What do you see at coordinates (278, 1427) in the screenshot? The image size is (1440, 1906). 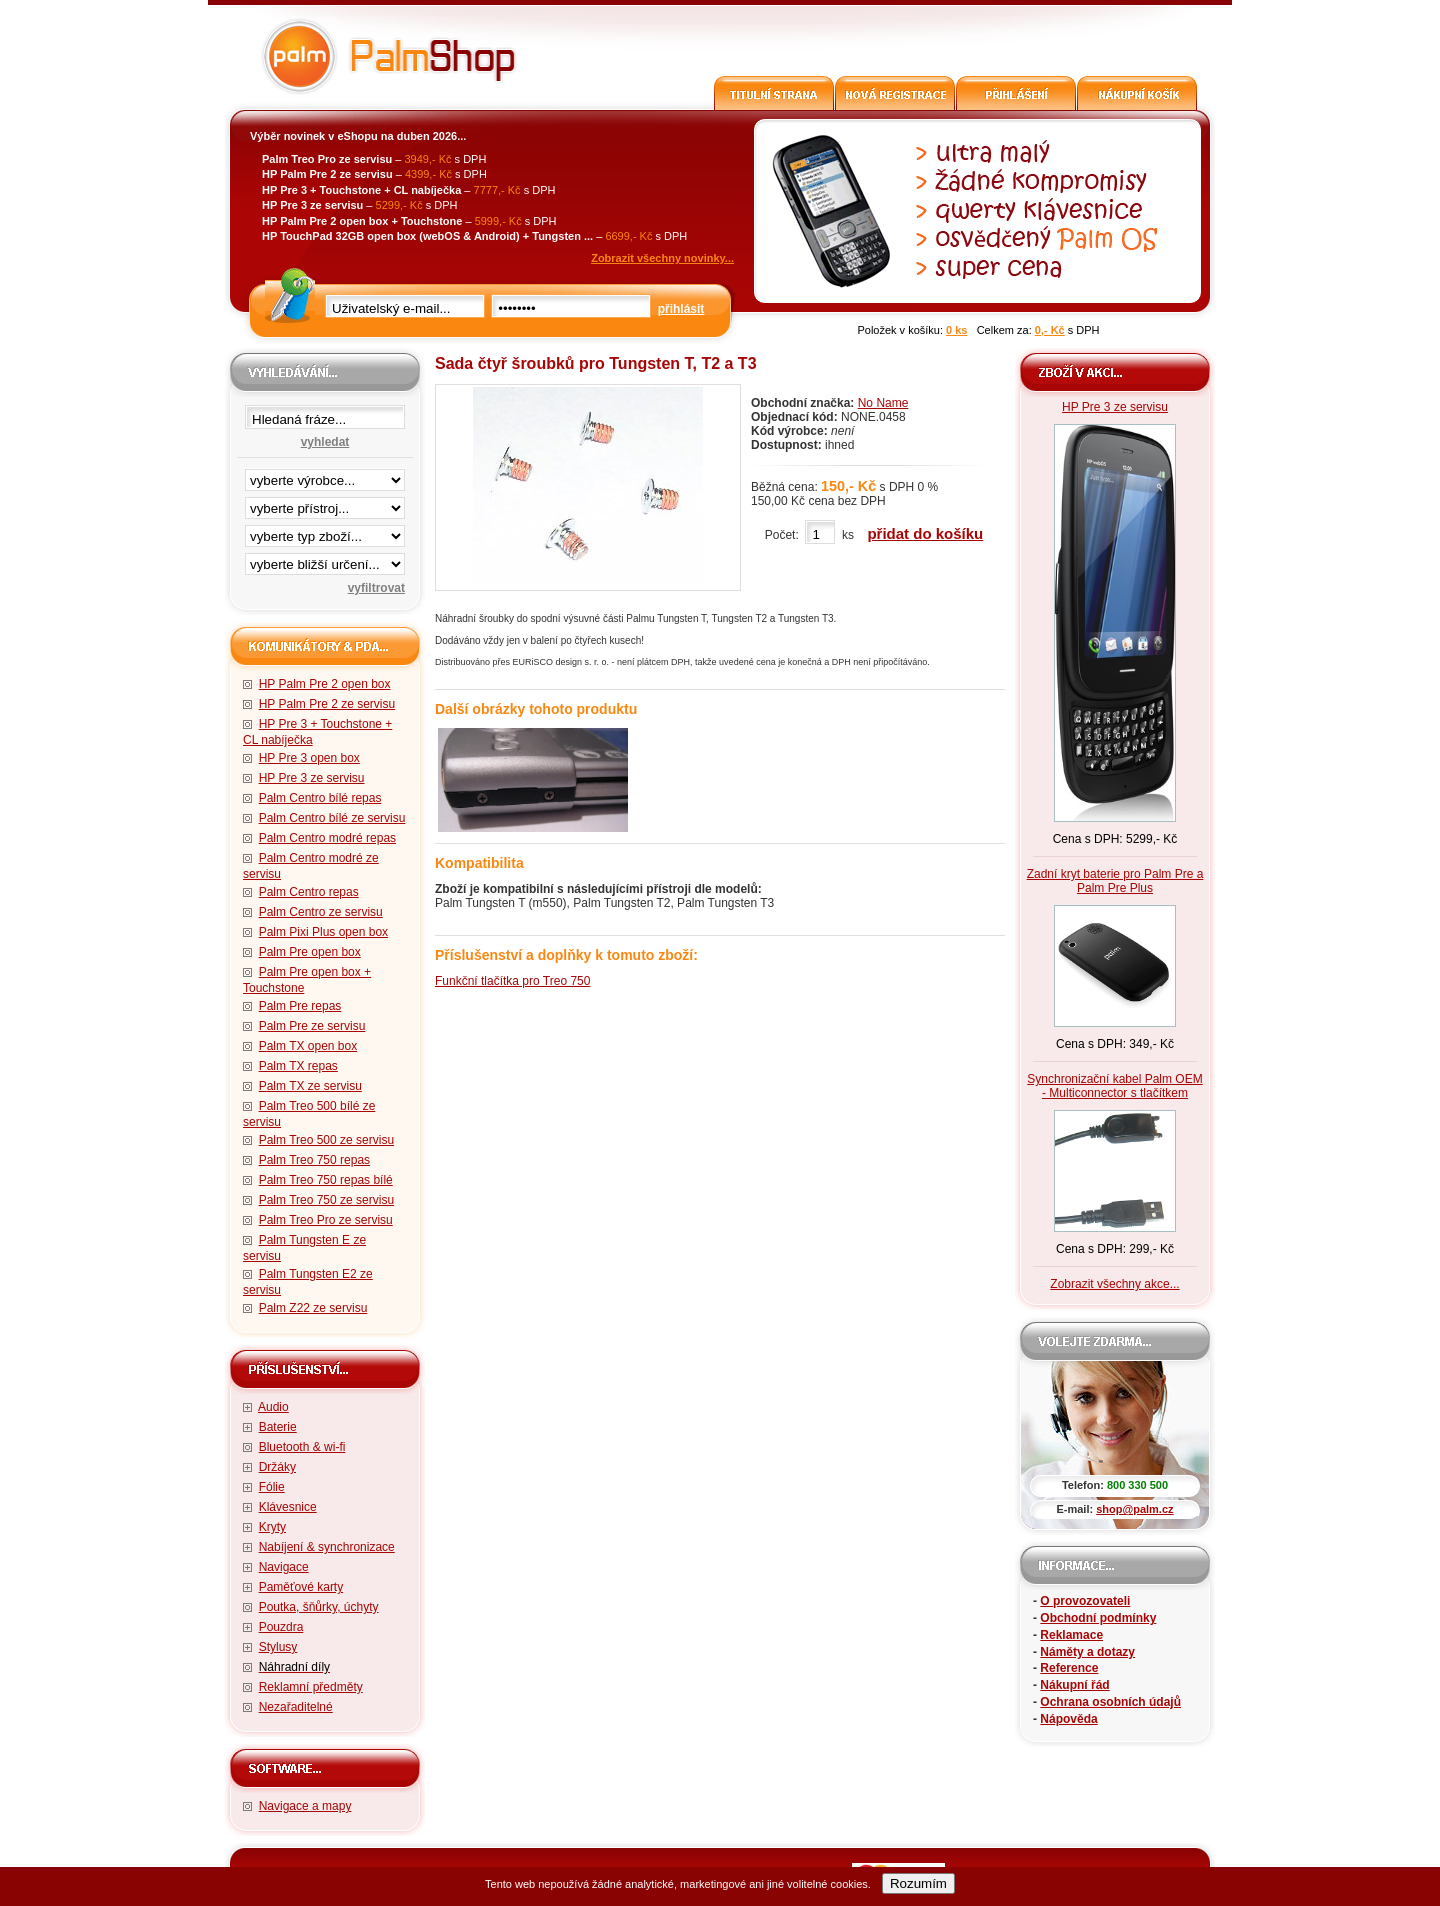 I see `Baterie` at bounding box center [278, 1427].